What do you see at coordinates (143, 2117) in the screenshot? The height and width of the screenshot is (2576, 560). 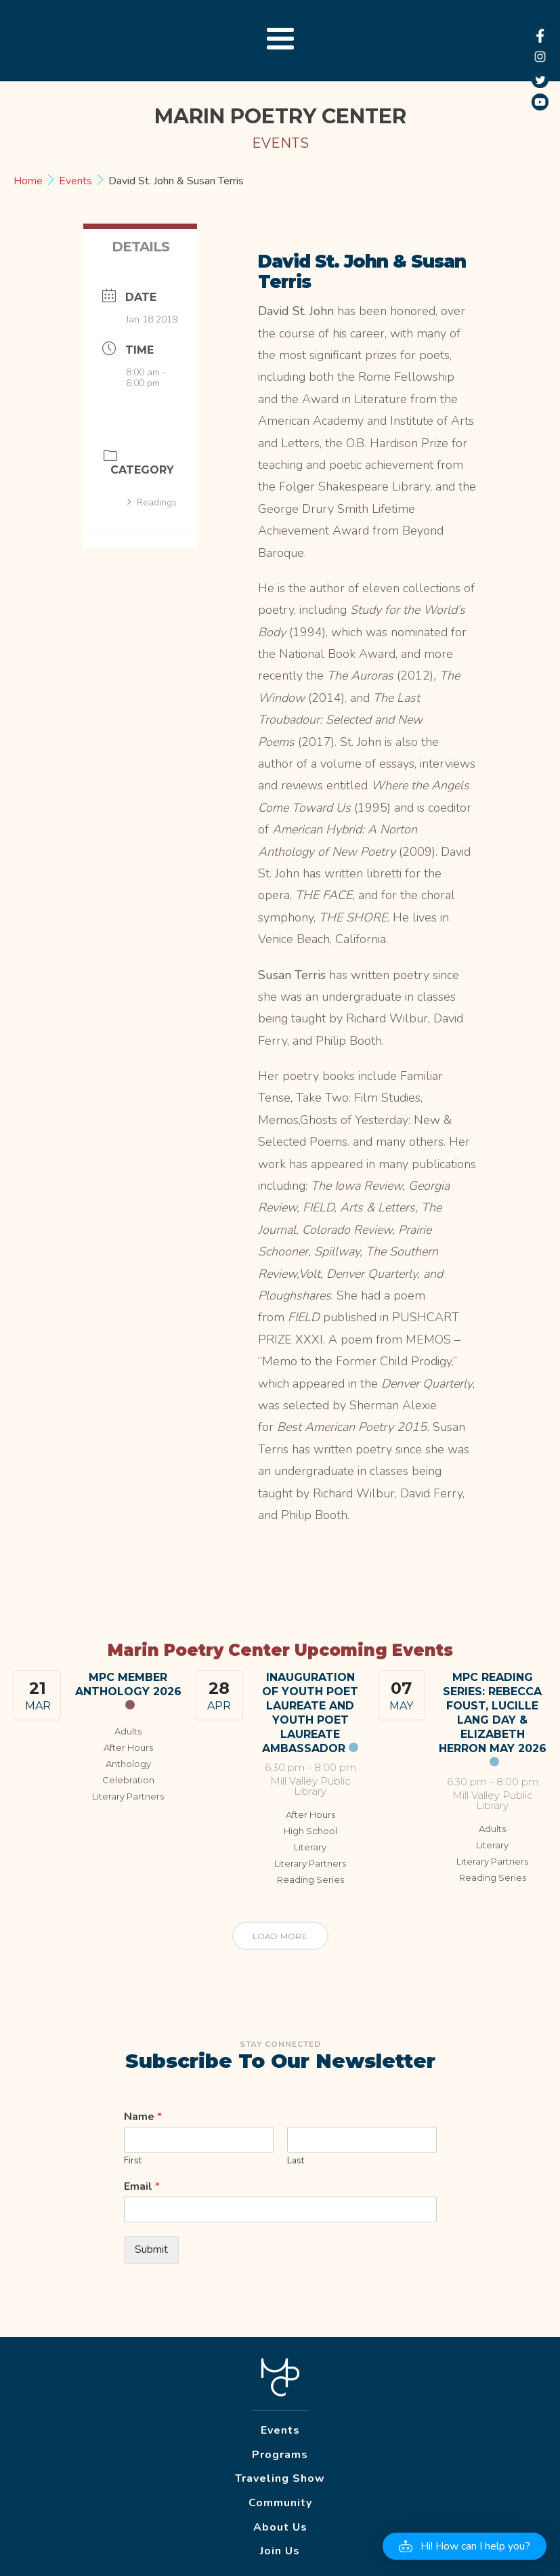 I see `Name` at bounding box center [143, 2117].